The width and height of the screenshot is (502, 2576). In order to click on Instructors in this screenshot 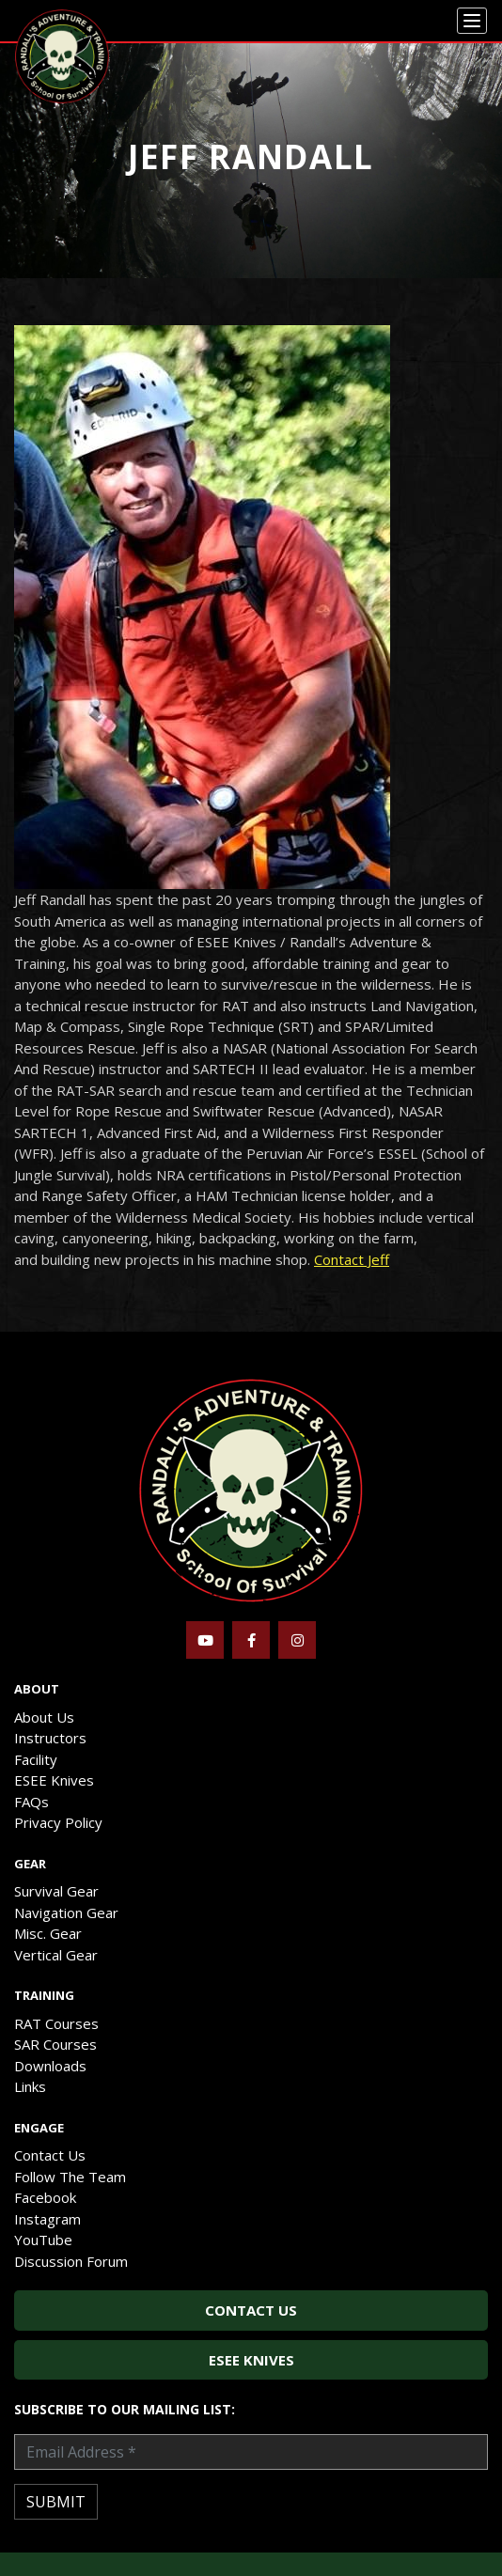, I will do `click(50, 1737)`.